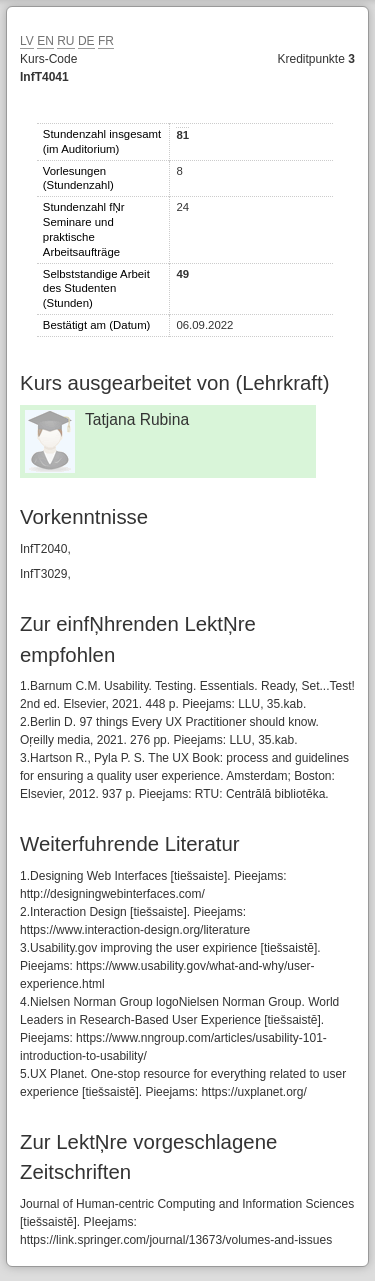 The width and height of the screenshot is (375, 1281). What do you see at coordinates (27, 41) in the screenshot?
I see `LV` at bounding box center [27, 41].